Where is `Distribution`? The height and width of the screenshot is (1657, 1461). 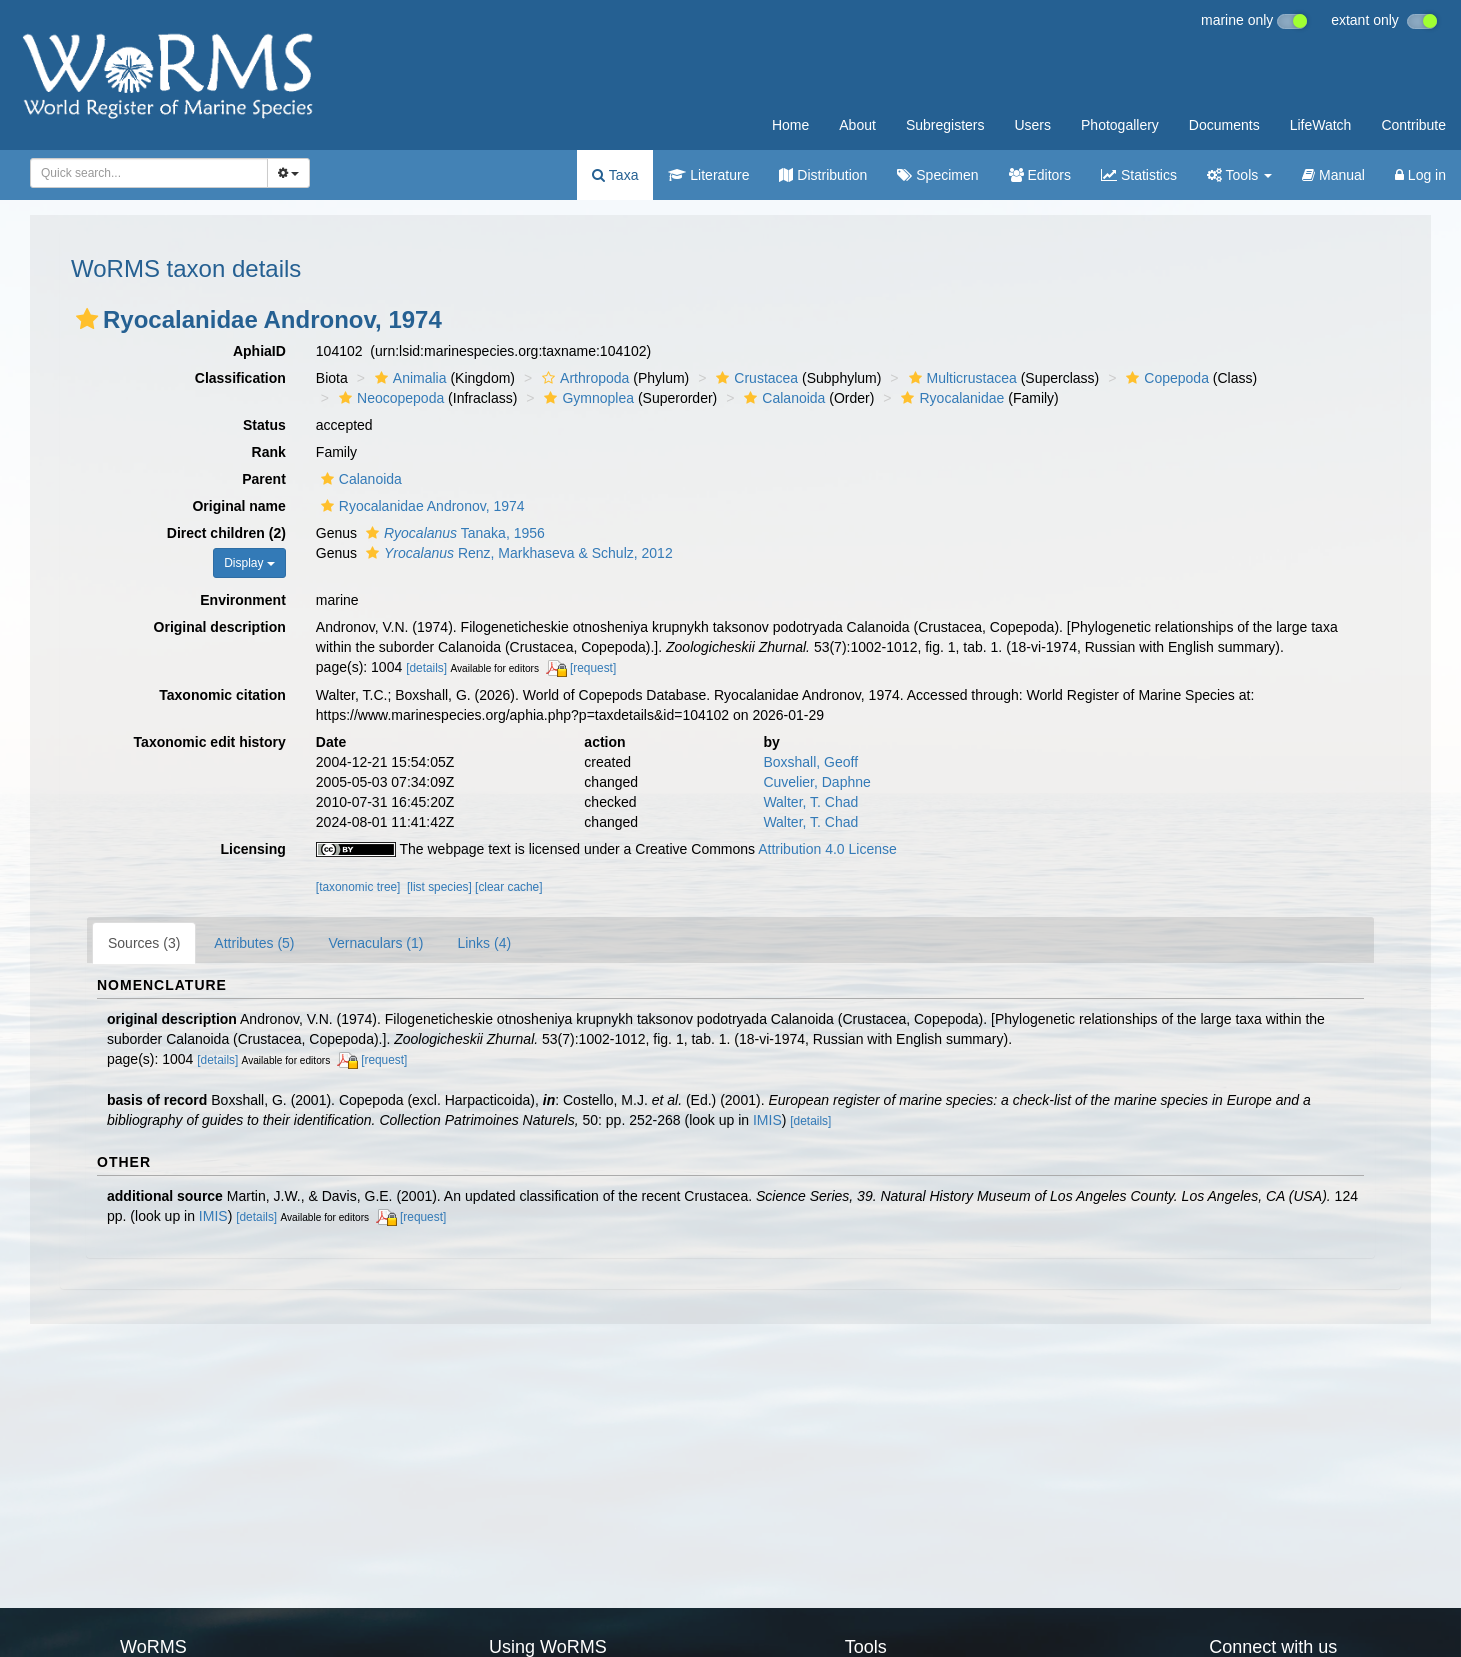 Distribution is located at coordinates (823, 175).